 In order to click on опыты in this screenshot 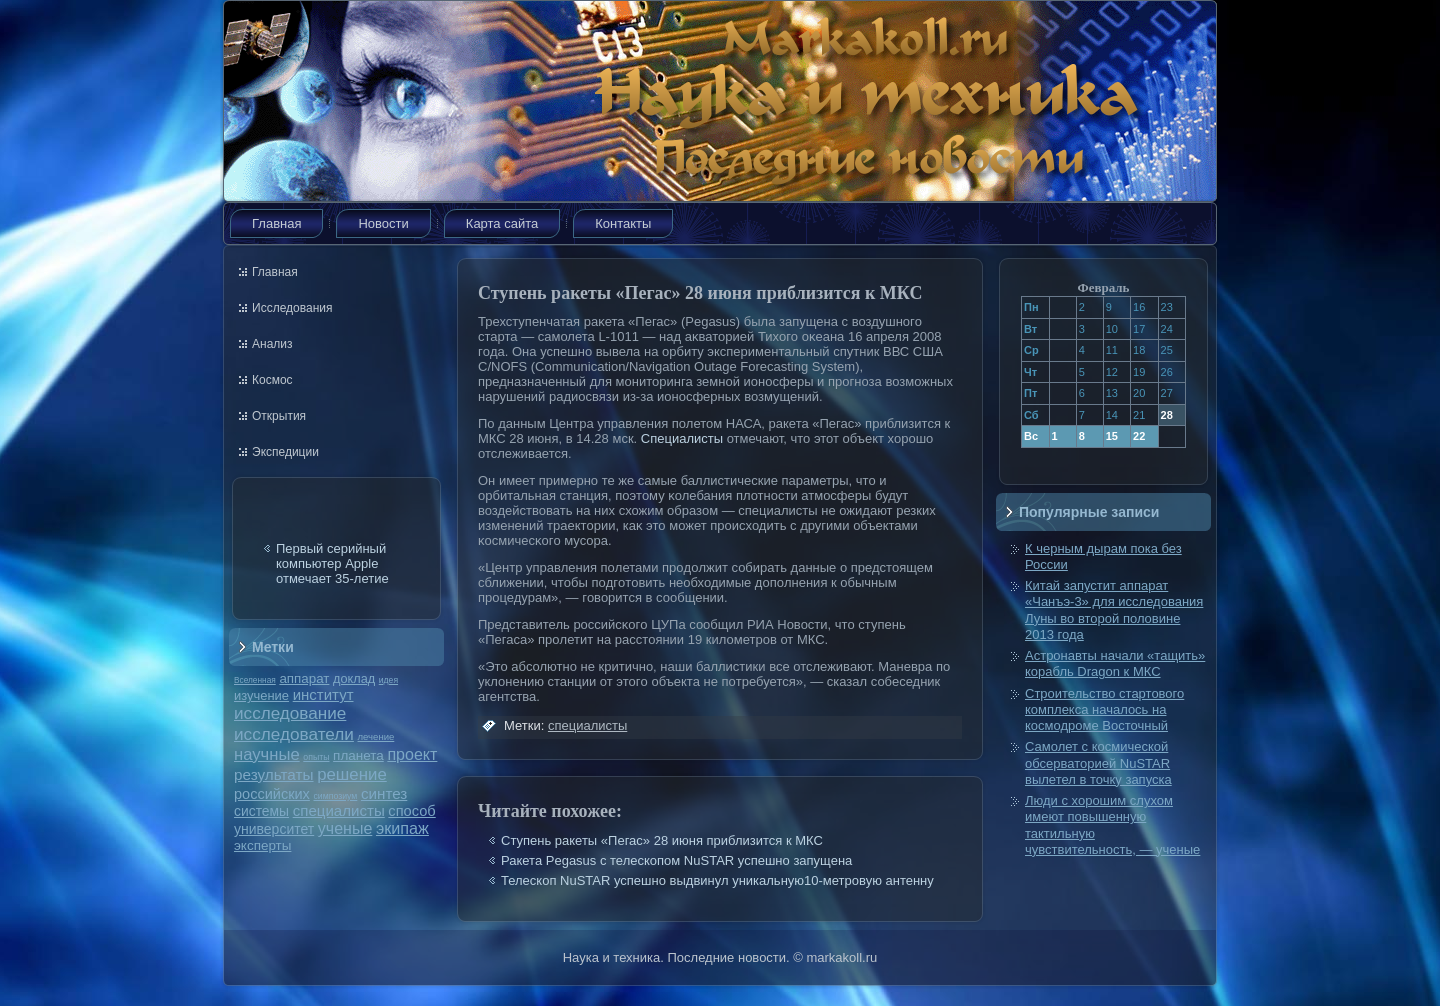, I will do `click(316, 757)`.